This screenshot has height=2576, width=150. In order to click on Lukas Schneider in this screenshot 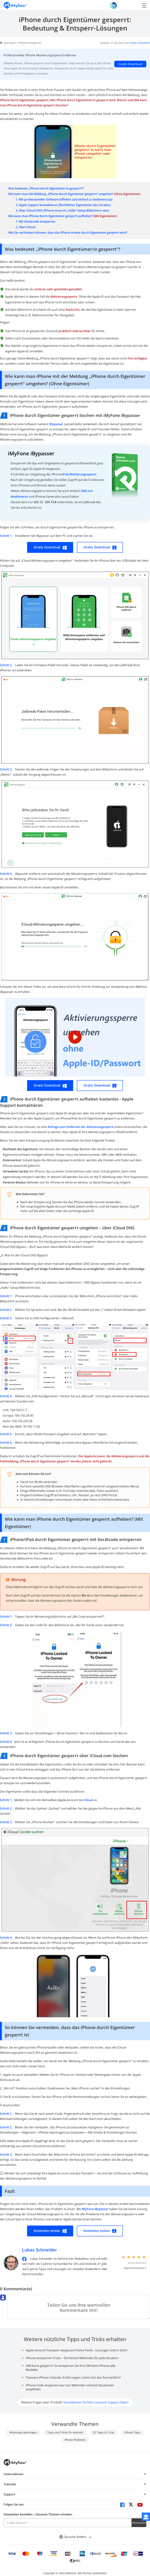, I will do `click(140, 43)`.